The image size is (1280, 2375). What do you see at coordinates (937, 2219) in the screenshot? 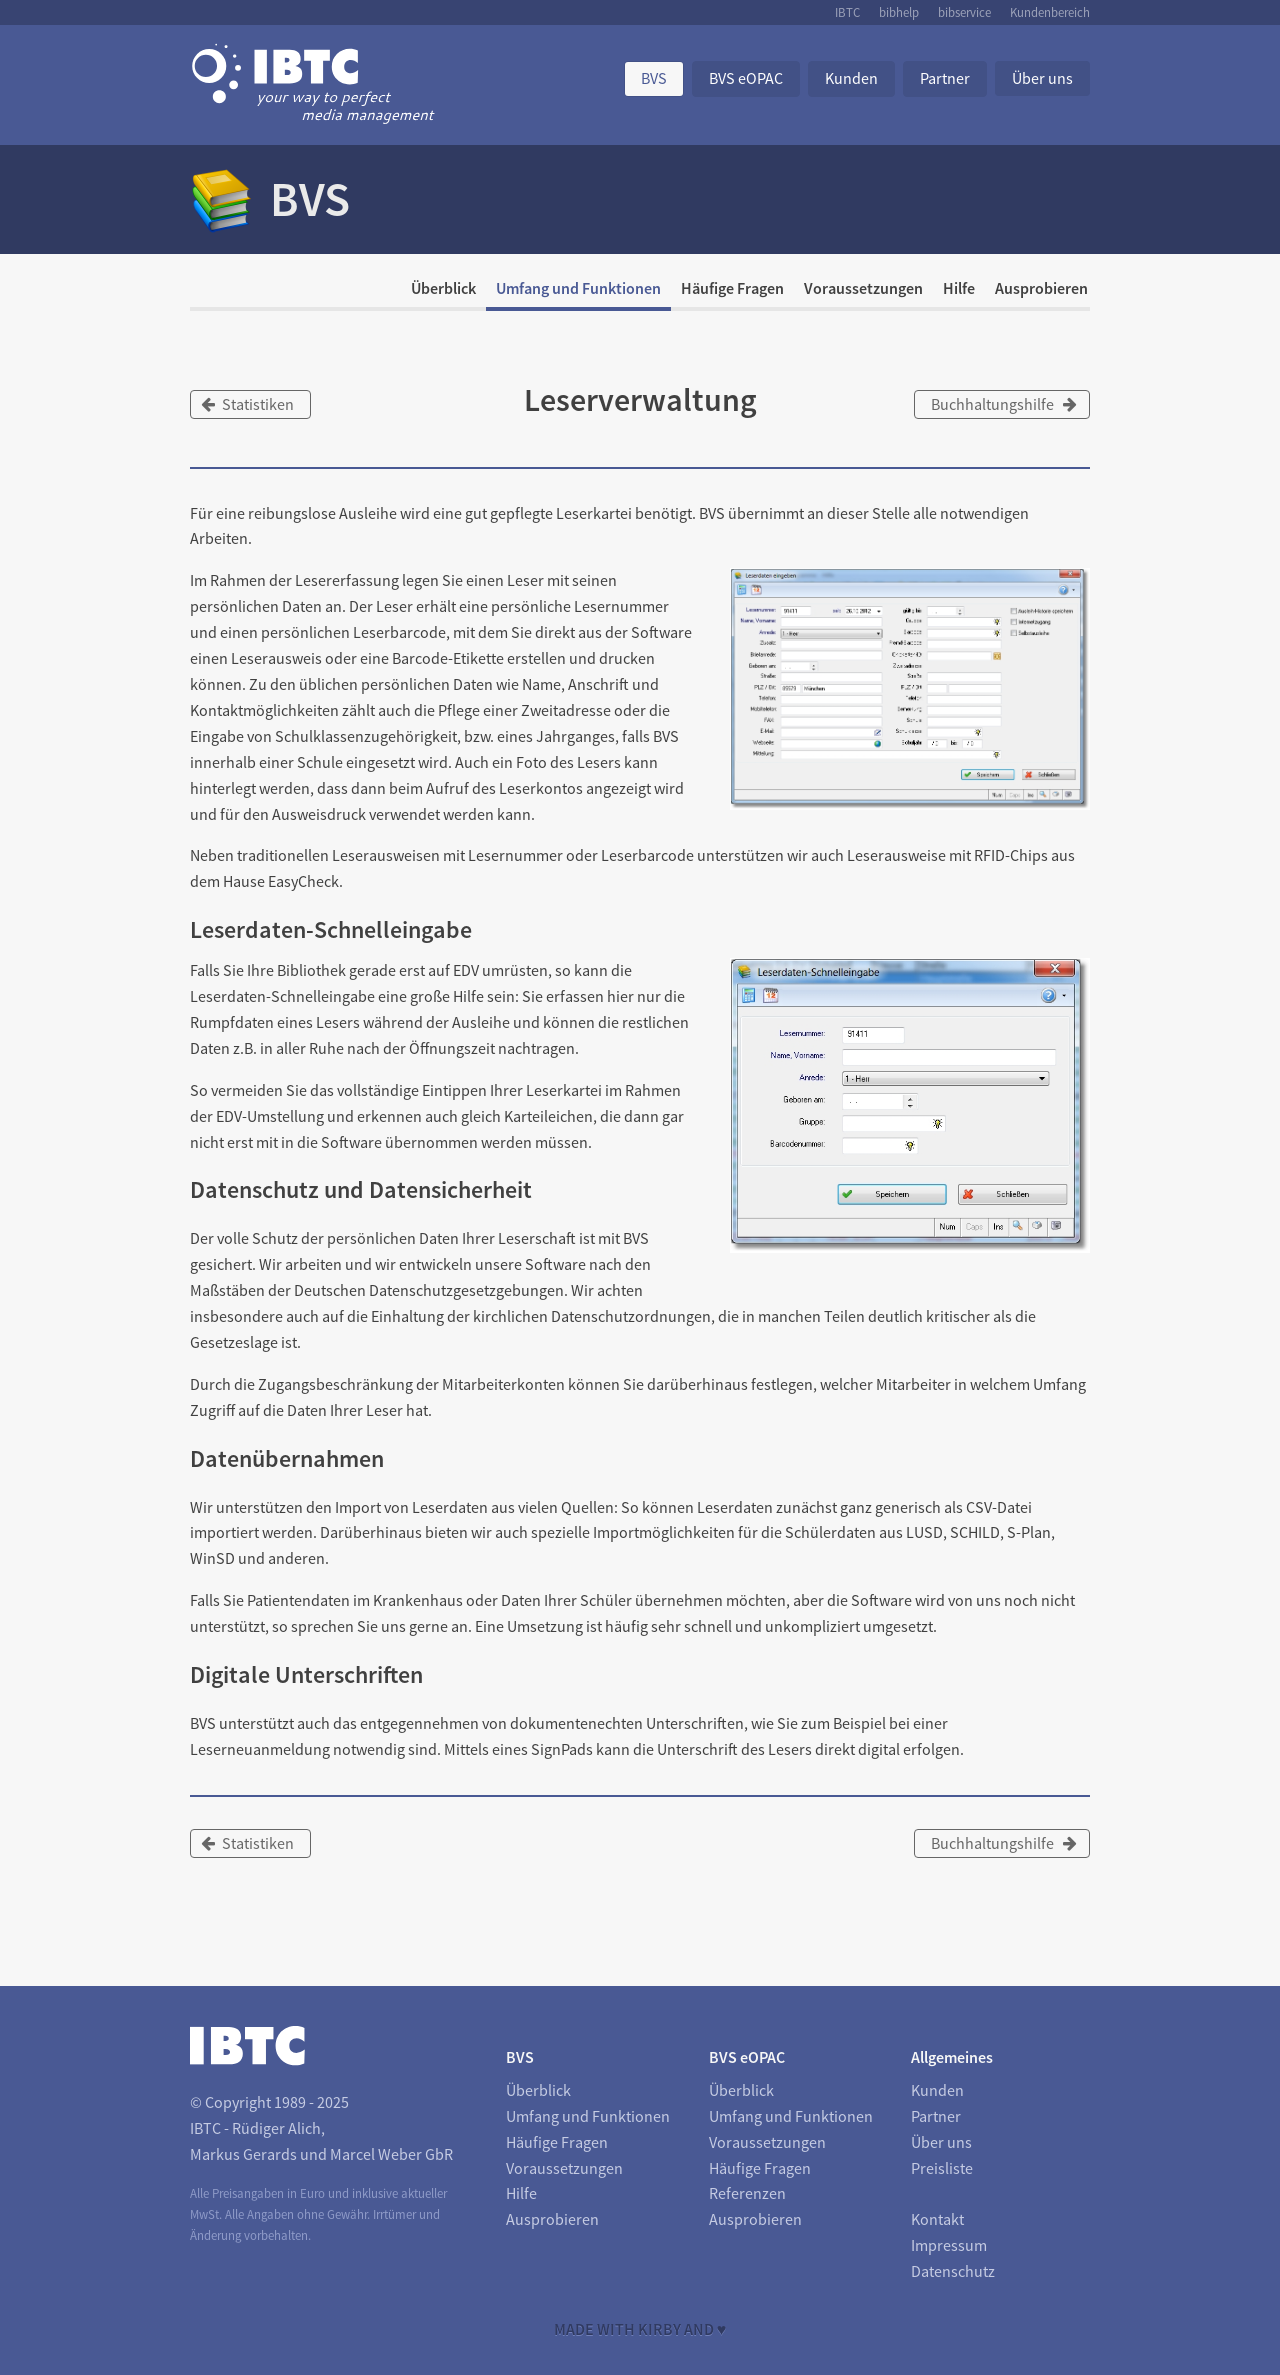
I see `Kontakt` at bounding box center [937, 2219].